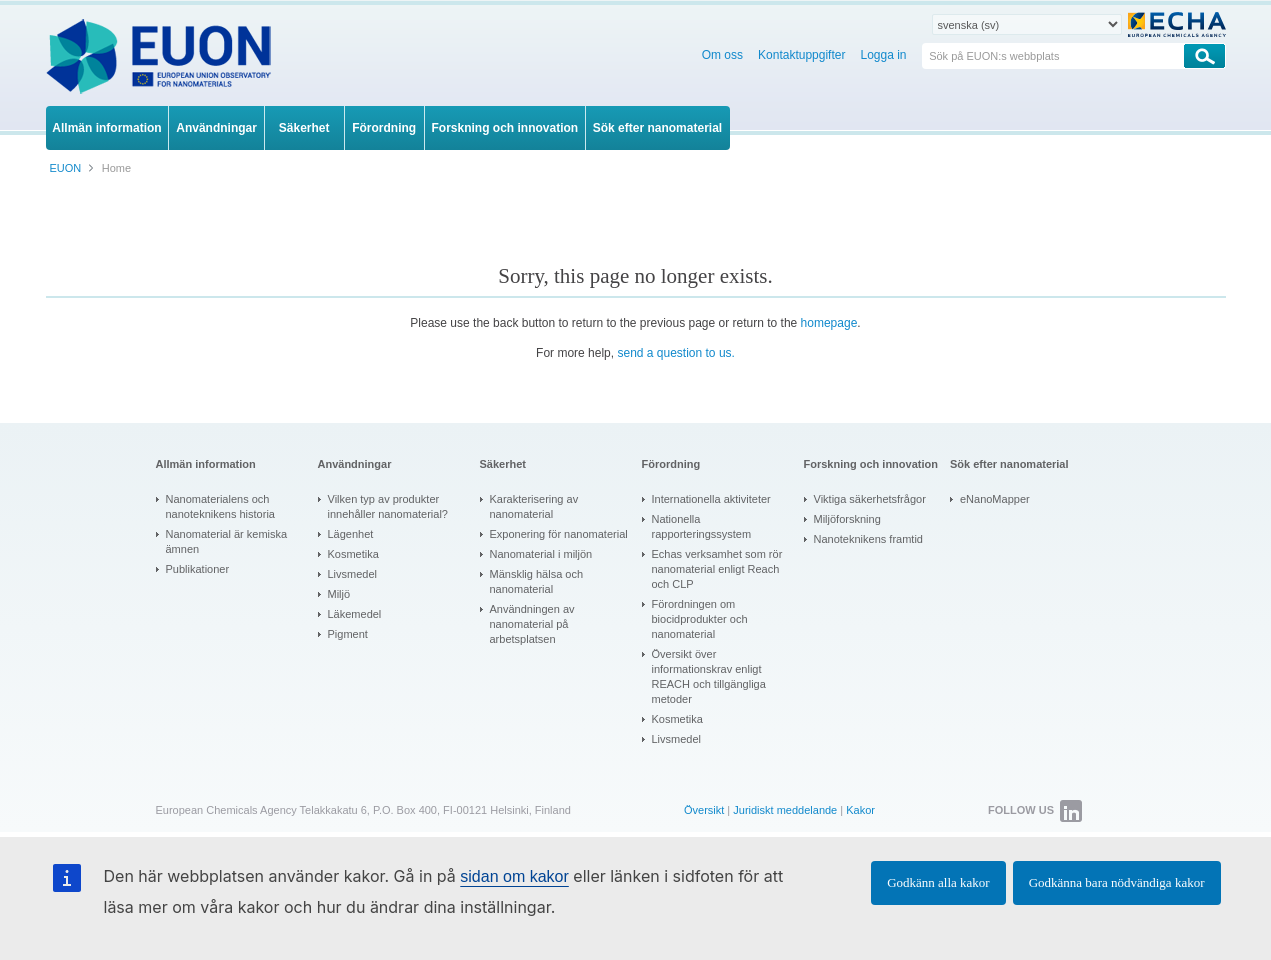 This screenshot has height=960, width=1271. What do you see at coordinates (860, 810) in the screenshot?
I see `Kakor` at bounding box center [860, 810].